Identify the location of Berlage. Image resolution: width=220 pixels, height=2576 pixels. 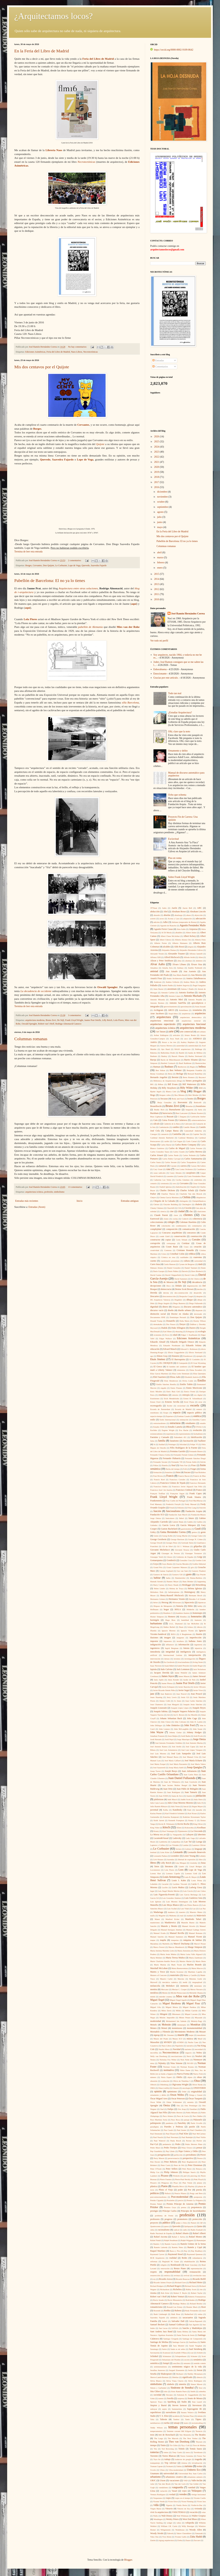
(179, 1073).